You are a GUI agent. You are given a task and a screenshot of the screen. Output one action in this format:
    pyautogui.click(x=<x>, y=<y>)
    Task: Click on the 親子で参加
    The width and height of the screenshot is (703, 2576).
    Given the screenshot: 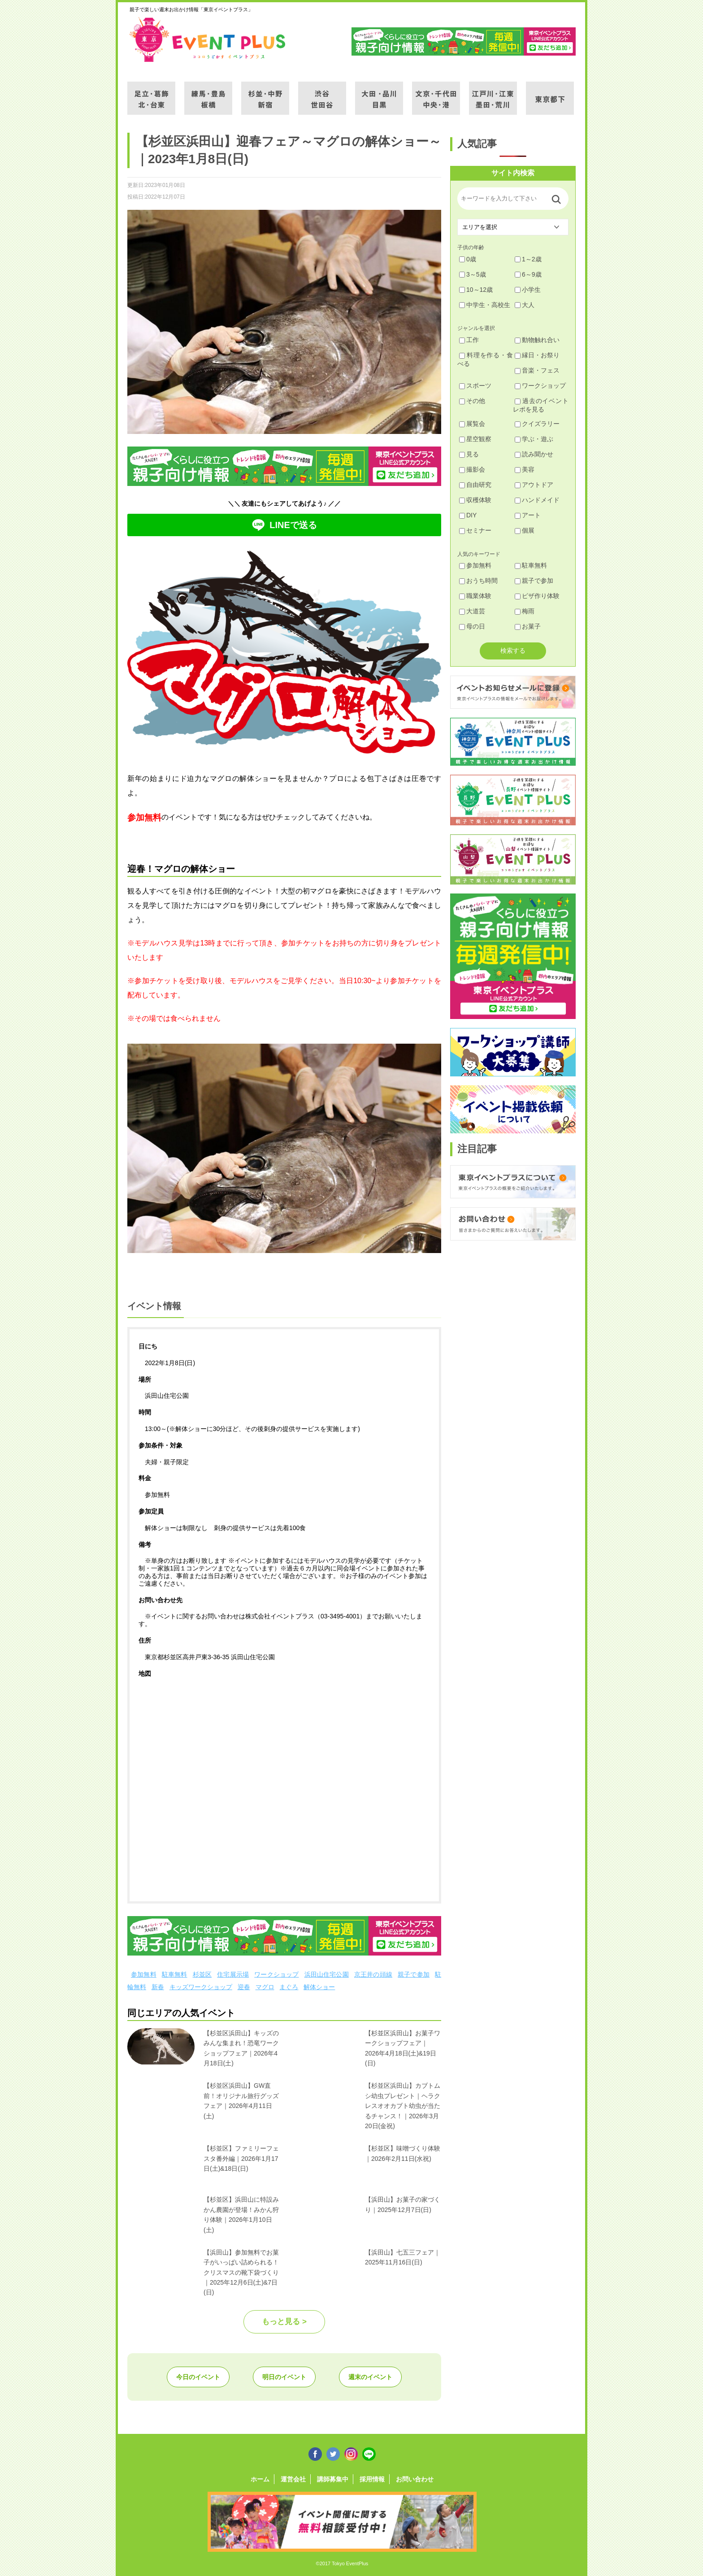 What is the action you would take?
    pyautogui.click(x=414, y=1974)
    